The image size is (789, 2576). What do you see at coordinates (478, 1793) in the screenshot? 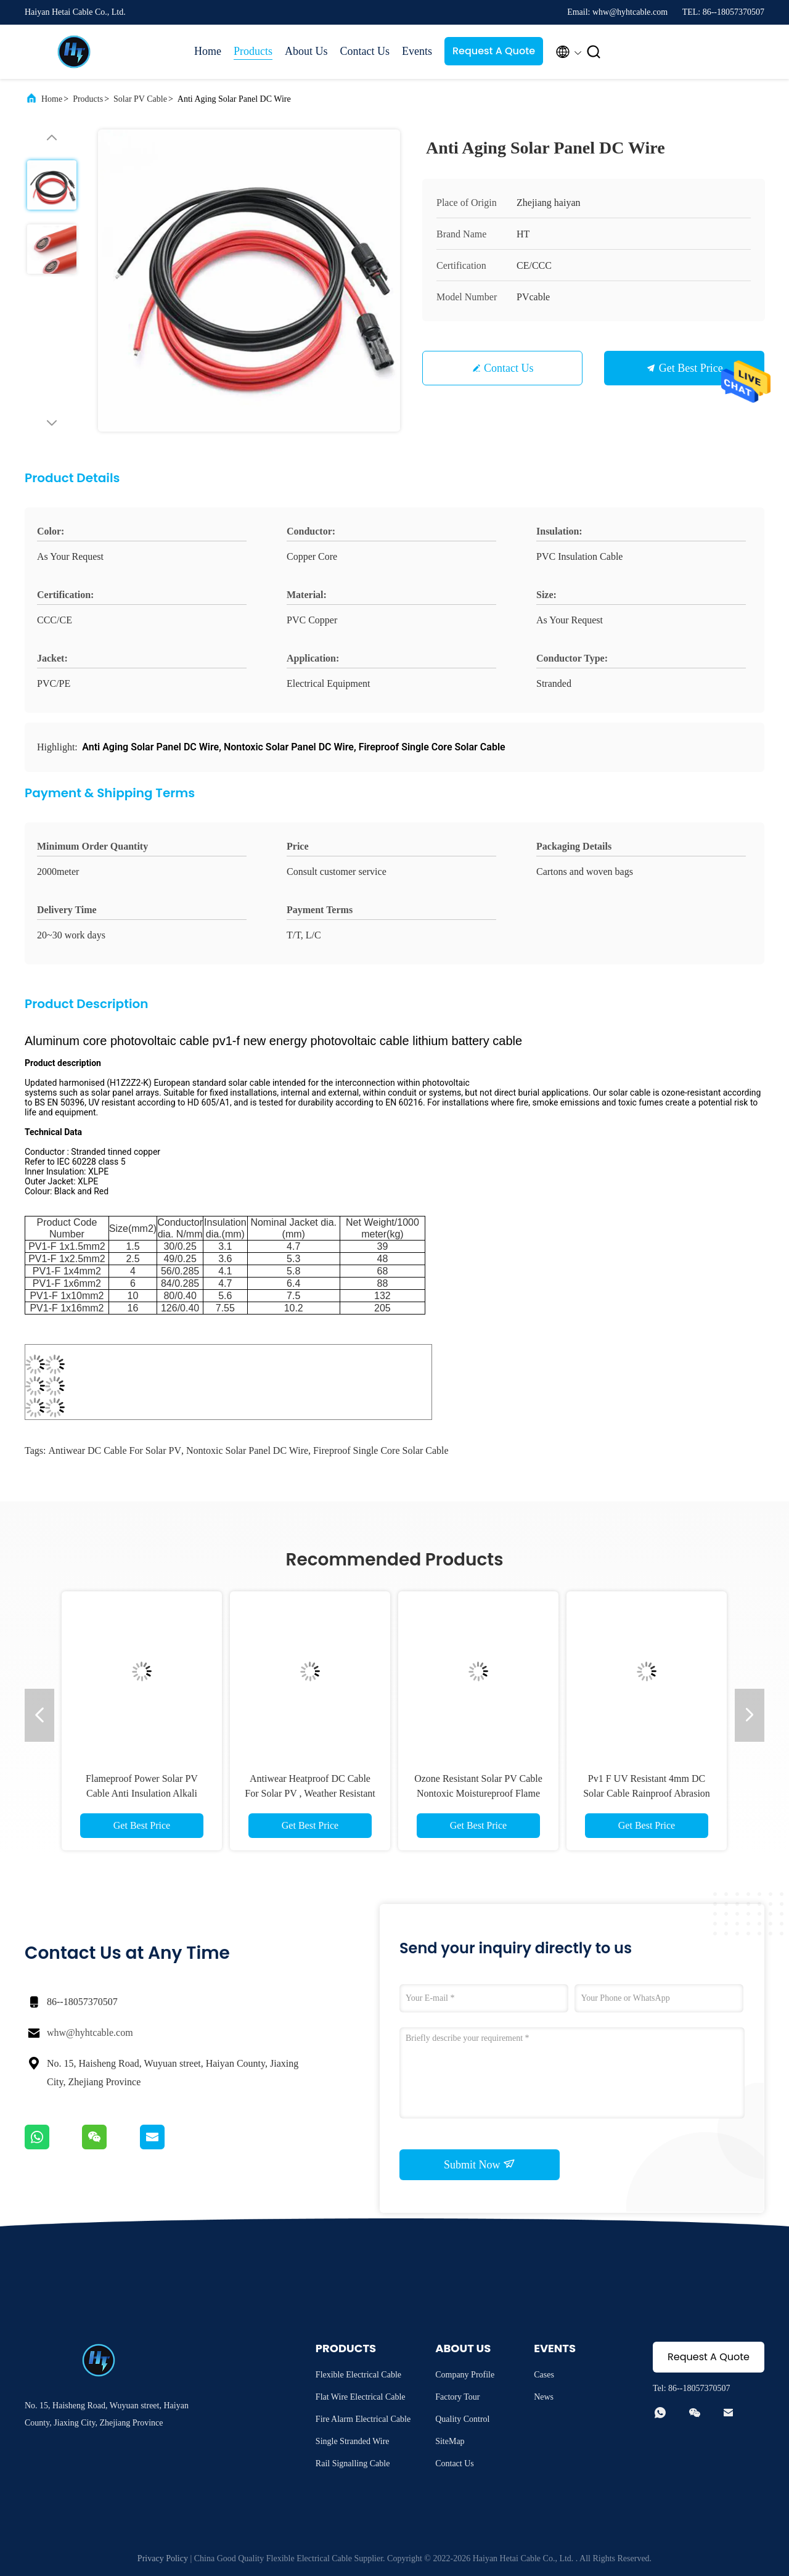
I see `Ozone Resistant Solar PV Cable Nontoxic Moistureproof Flame Retardant` at bounding box center [478, 1793].